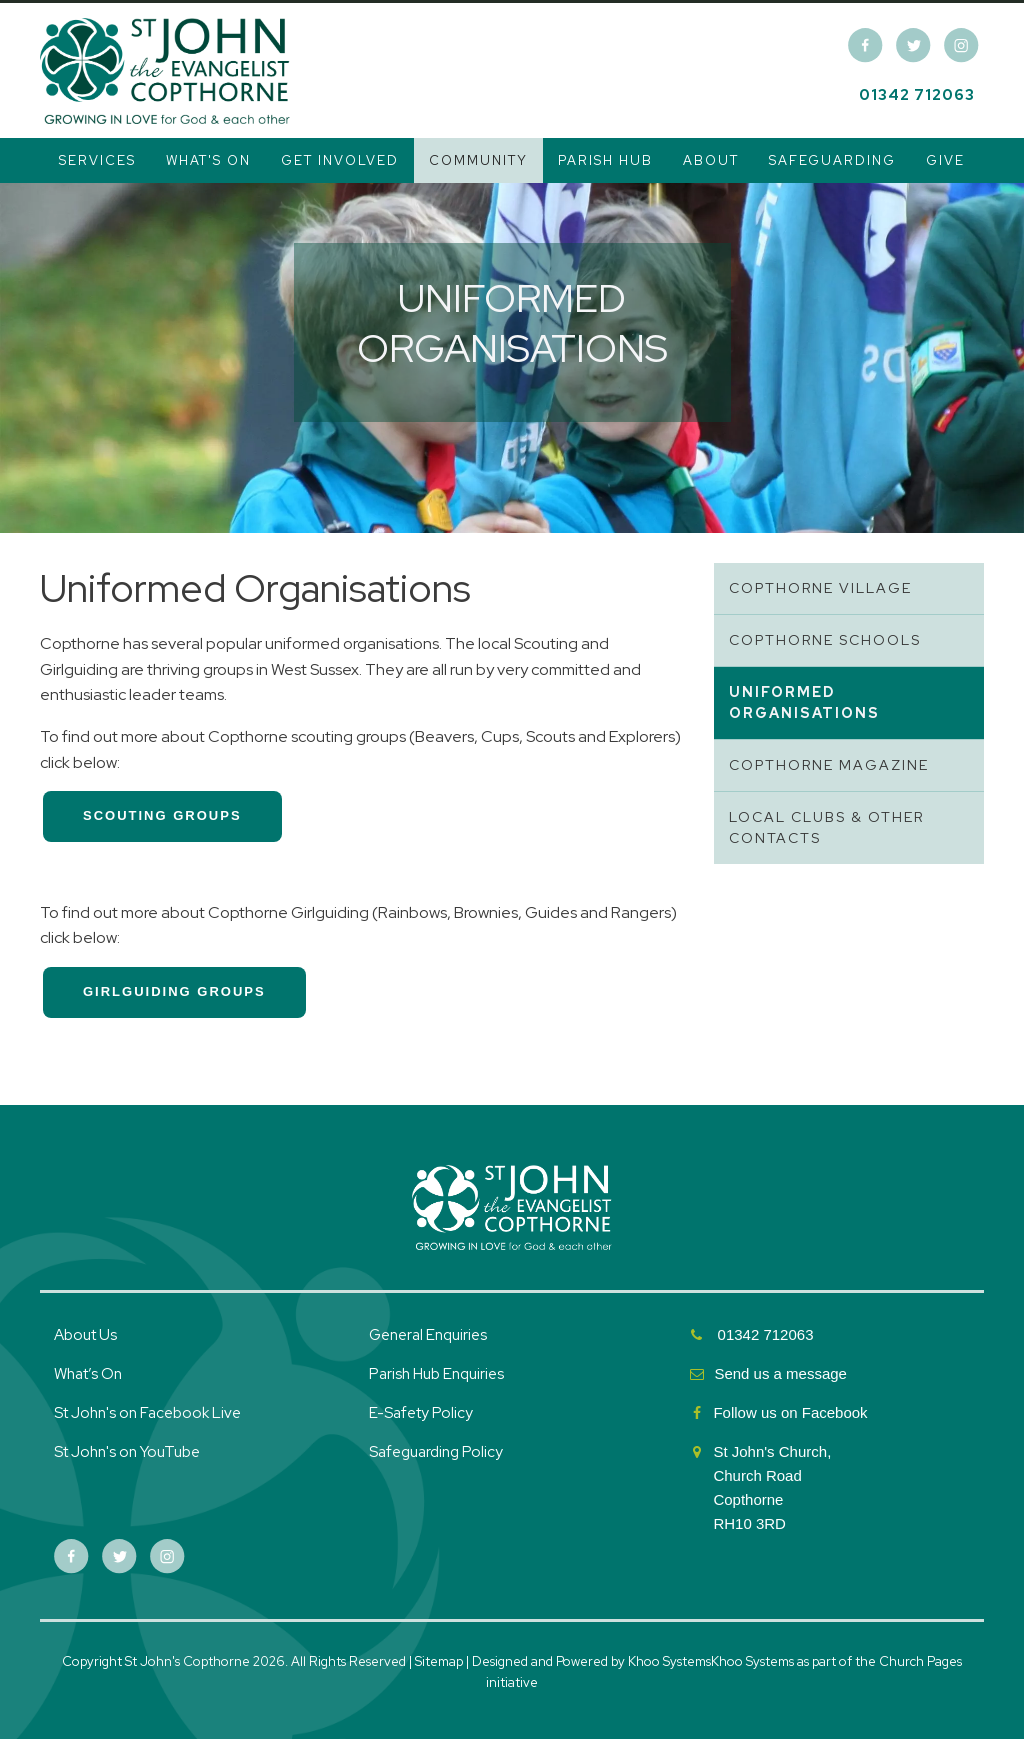 Image resolution: width=1024 pixels, height=1739 pixels. I want to click on Copthorne Magazine, so click(829, 765).